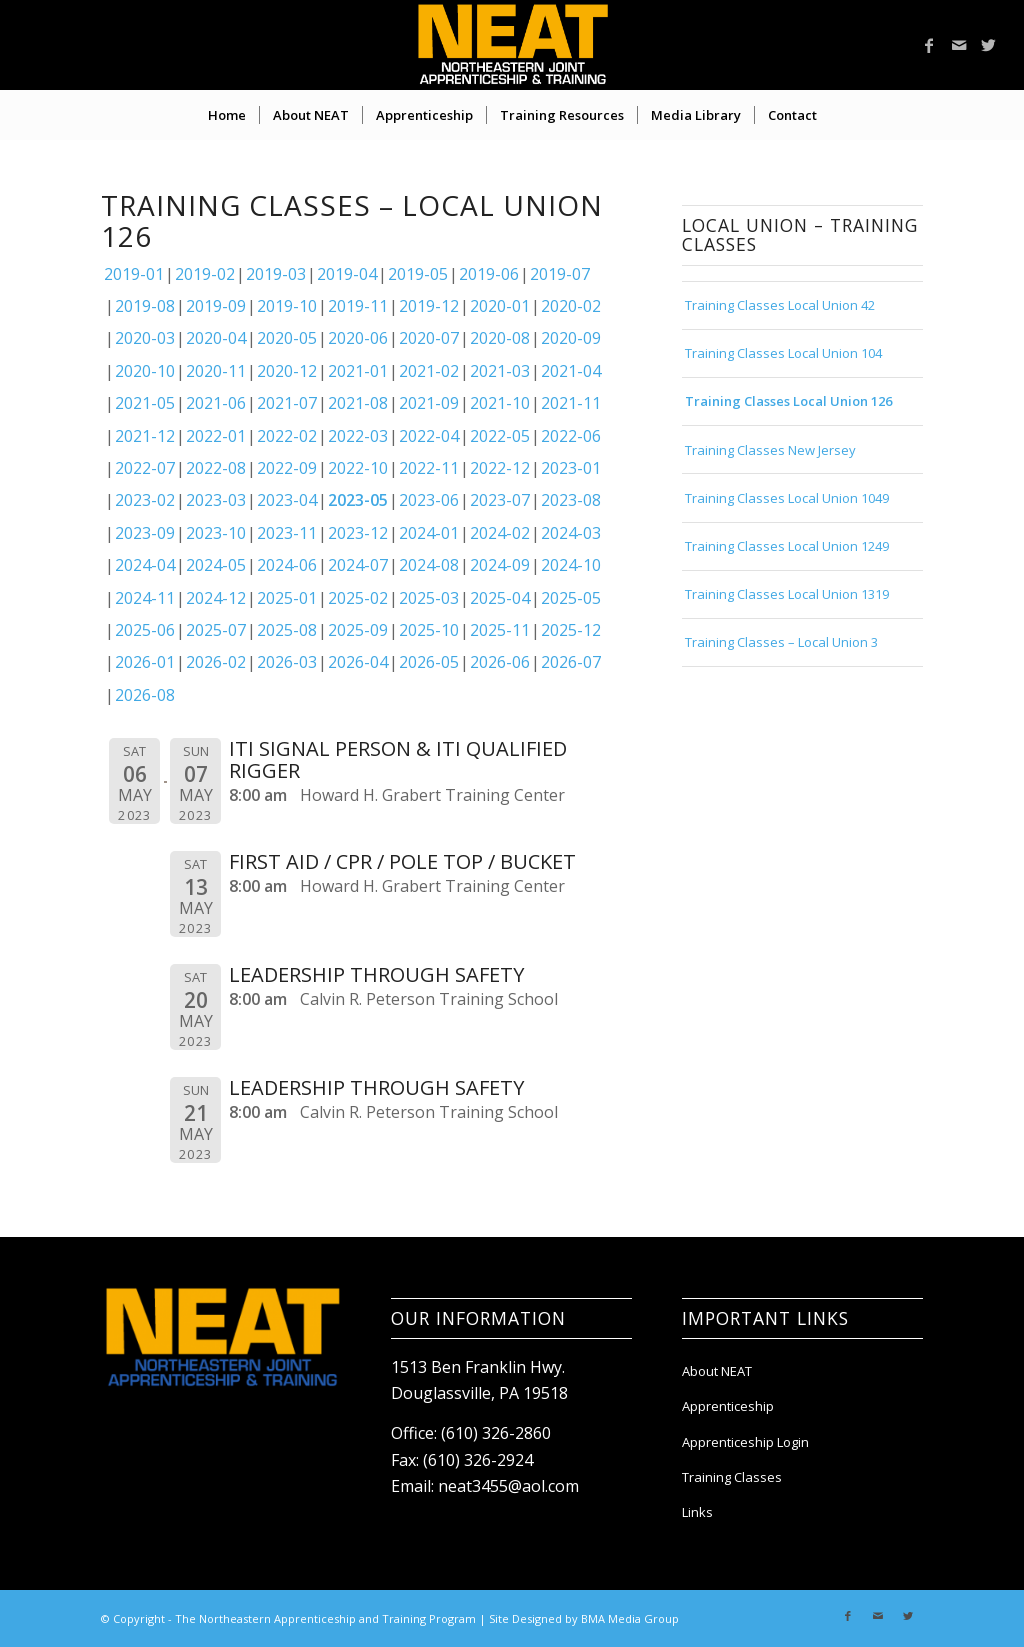 The width and height of the screenshot is (1024, 1647). I want to click on 2022-10, so click(358, 468).